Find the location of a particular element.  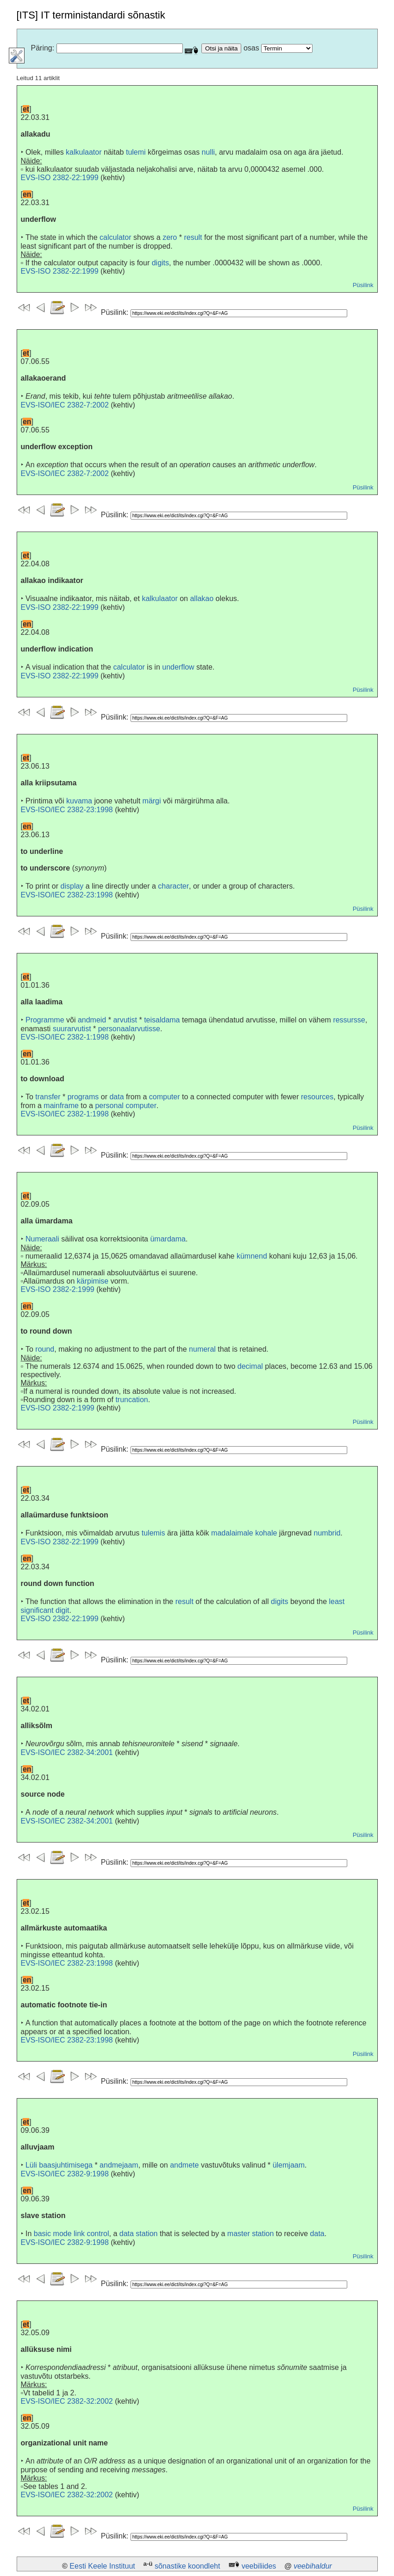

kümnend is located at coordinates (252, 1256).